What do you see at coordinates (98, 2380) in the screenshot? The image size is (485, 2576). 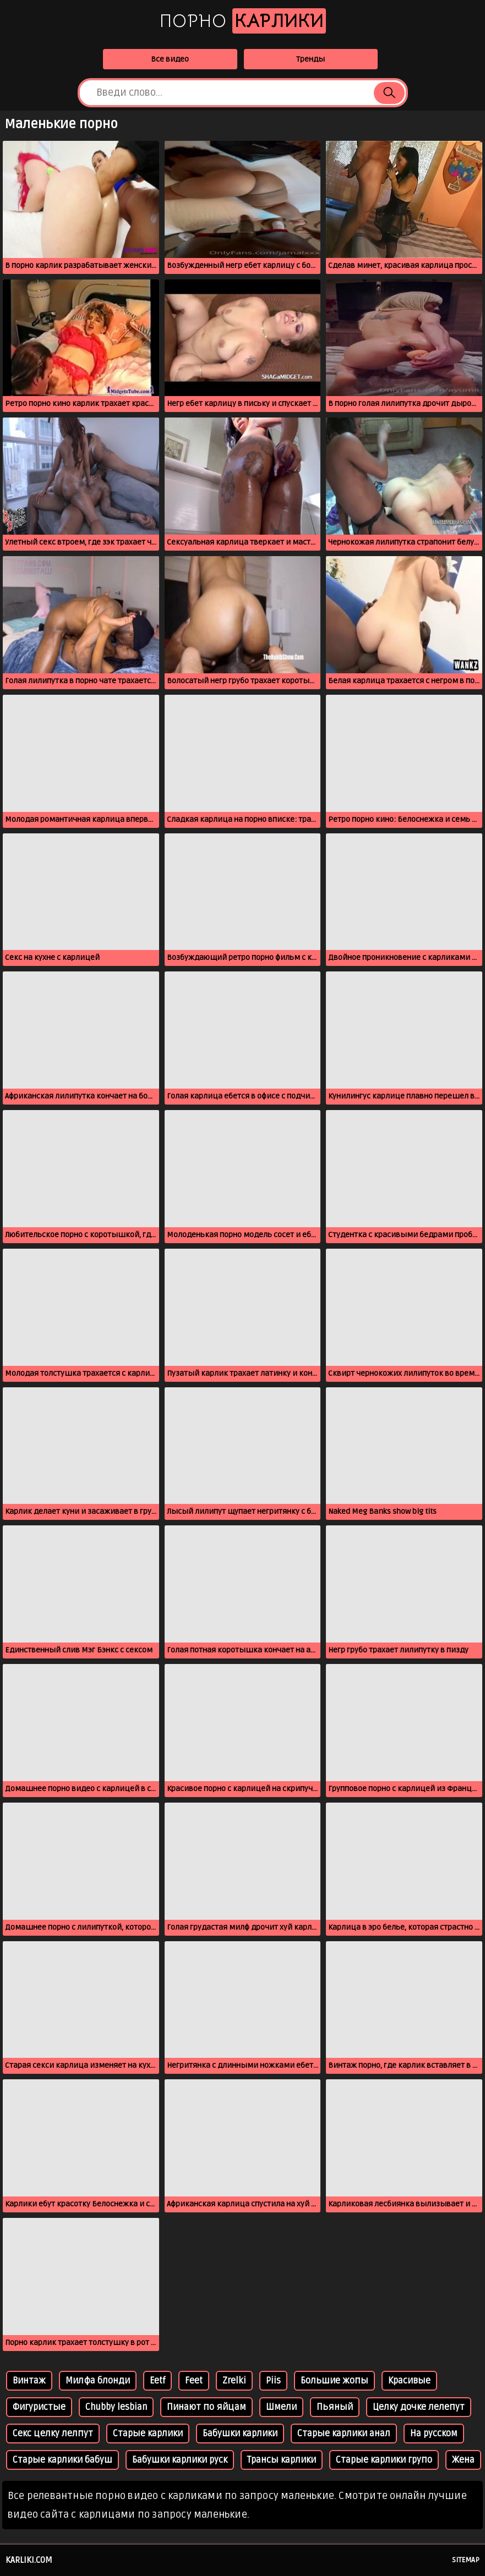 I see `Милфа блонди` at bounding box center [98, 2380].